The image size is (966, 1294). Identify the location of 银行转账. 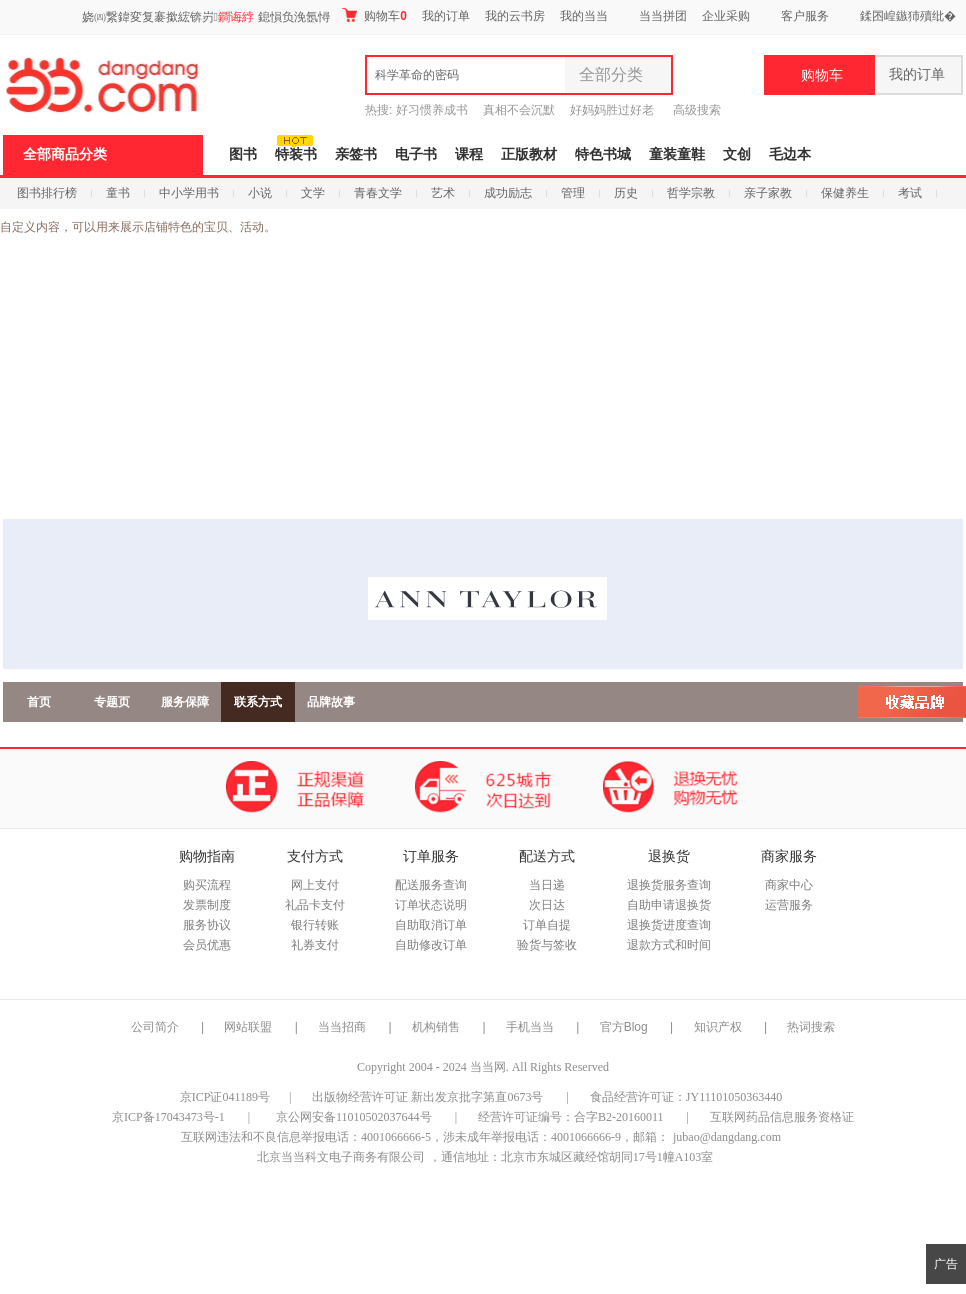
(315, 925).